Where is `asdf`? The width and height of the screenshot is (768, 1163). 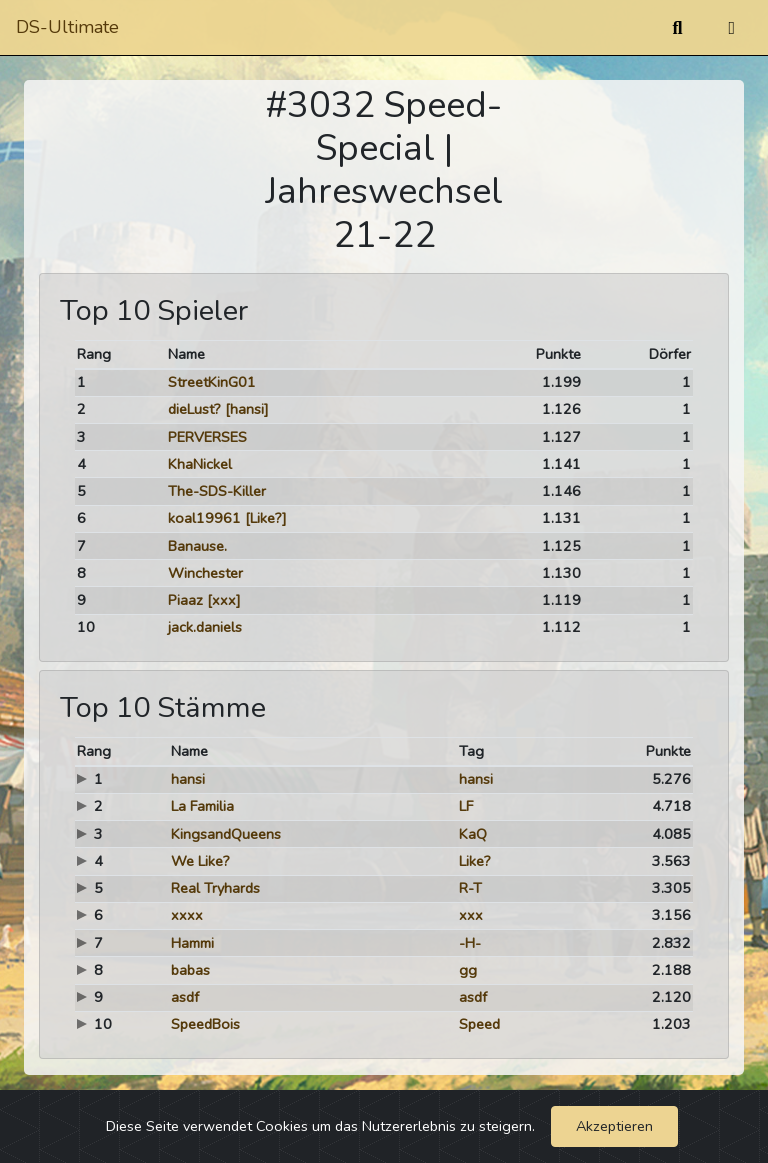
asdf is located at coordinates (185, 997).